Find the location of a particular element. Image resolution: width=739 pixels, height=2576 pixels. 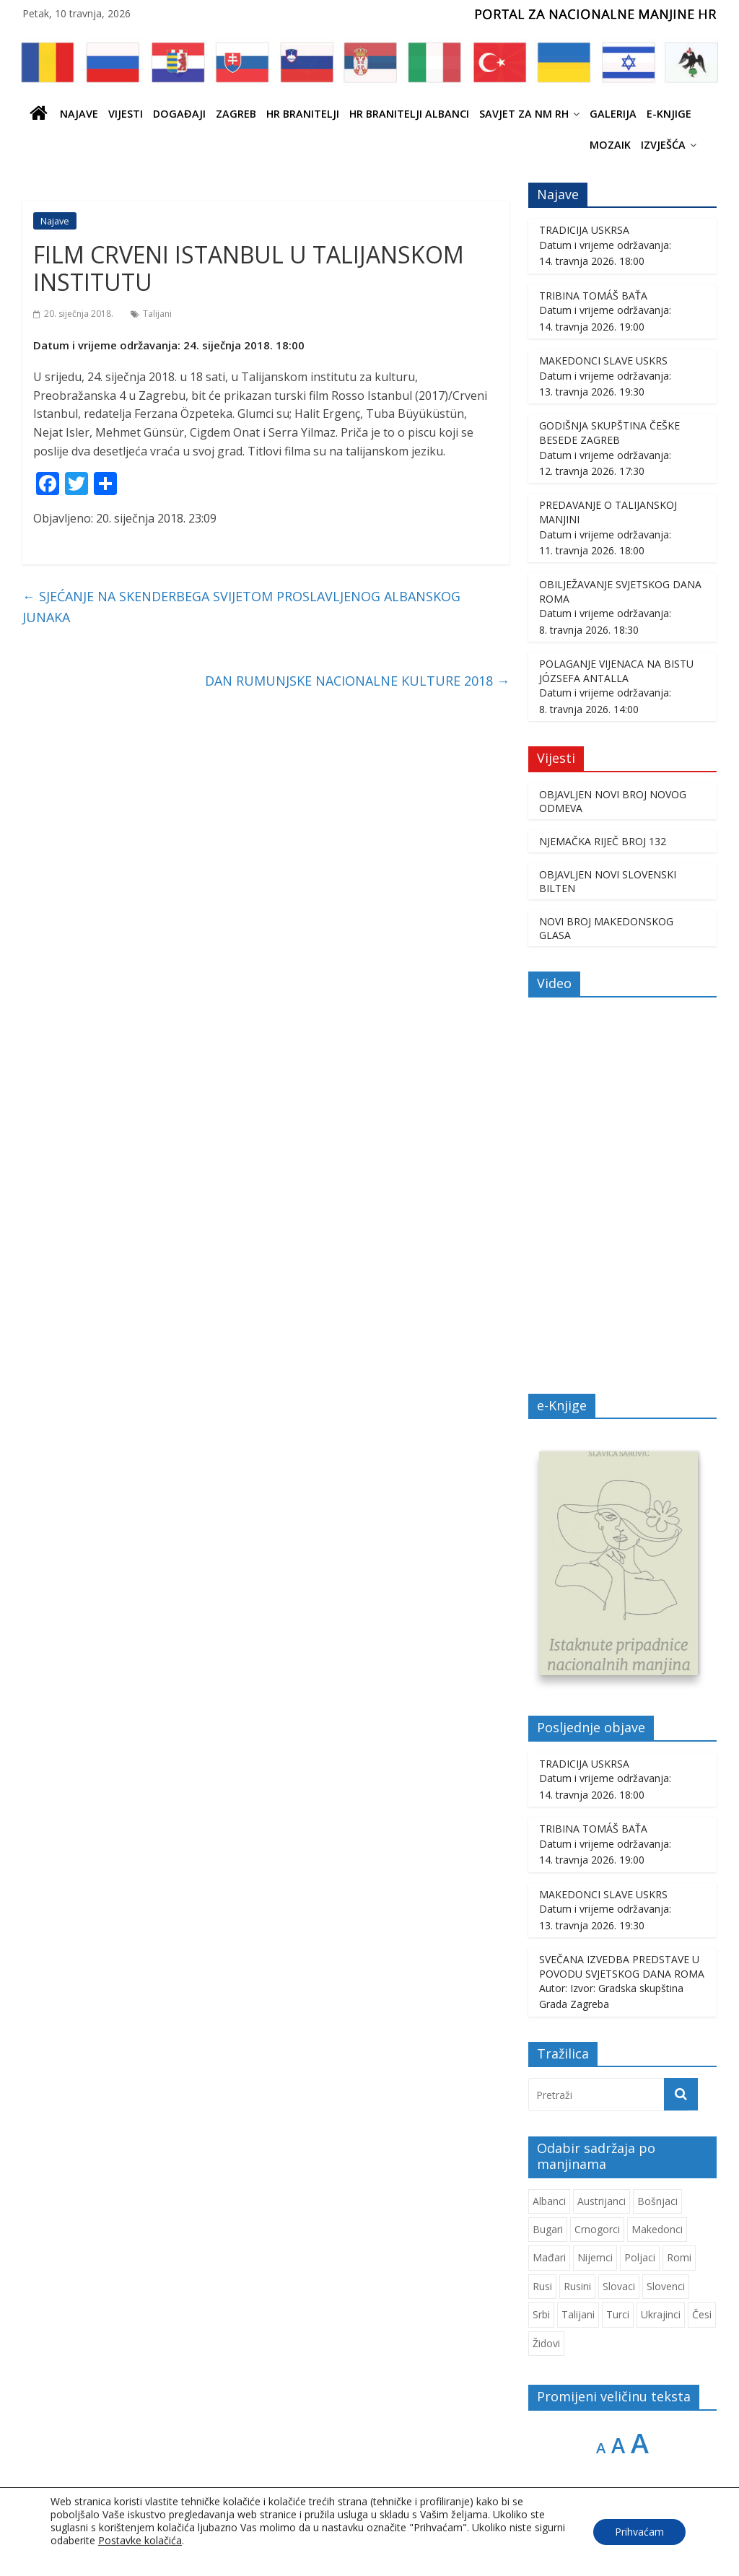

Turci [Turci (88 stavki)] is located at coordinates (617, 2316).